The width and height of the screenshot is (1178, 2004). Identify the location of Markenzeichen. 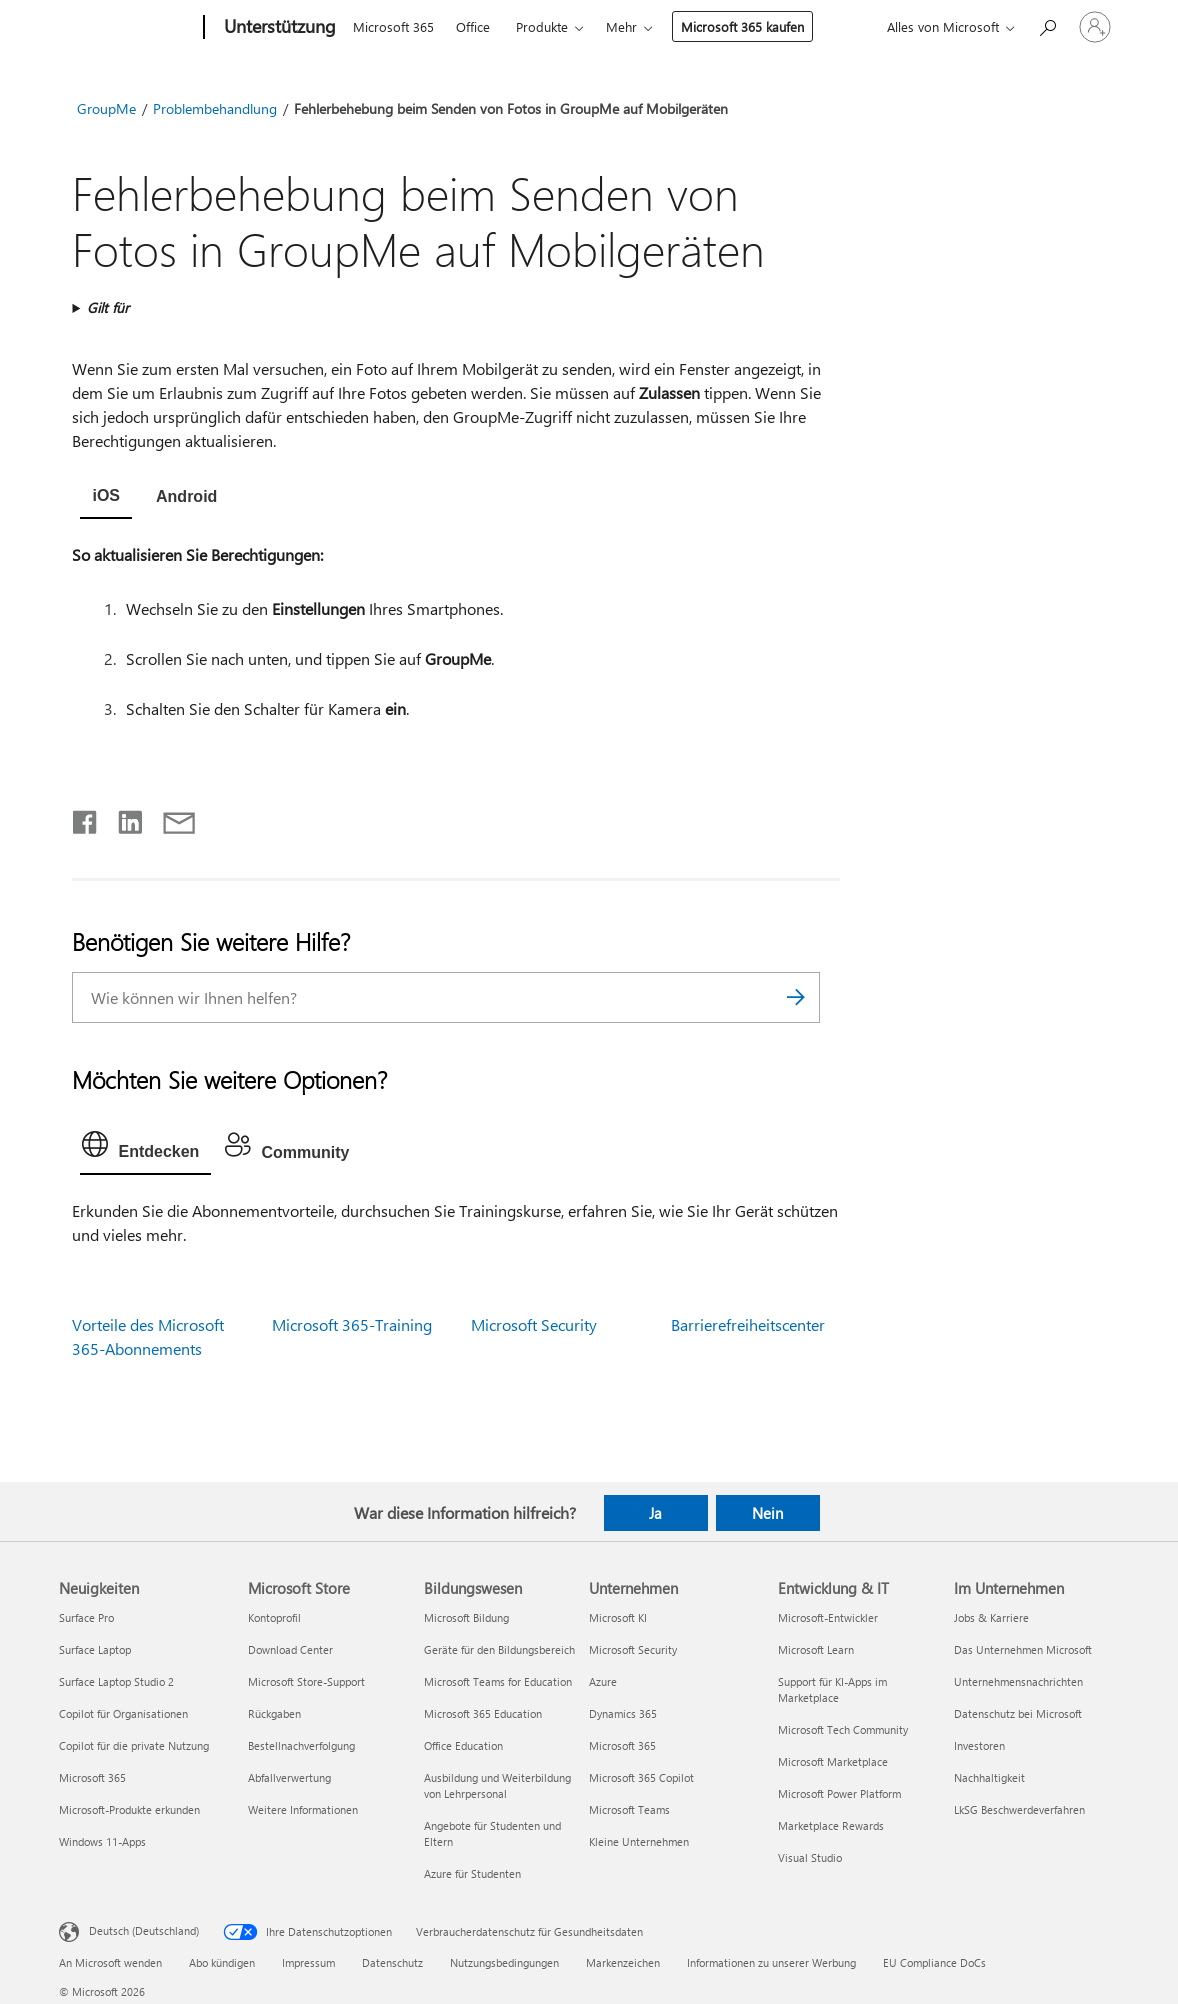
(623, 1962).